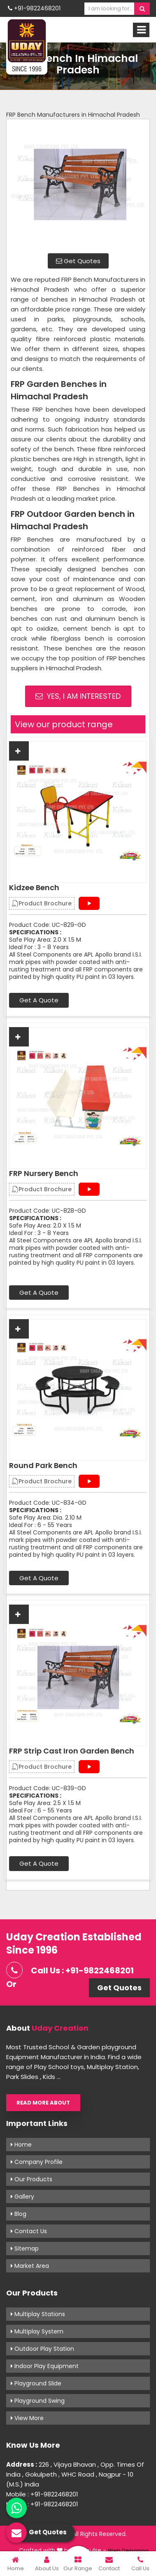  I want to click on View More, so click(27, 2418).